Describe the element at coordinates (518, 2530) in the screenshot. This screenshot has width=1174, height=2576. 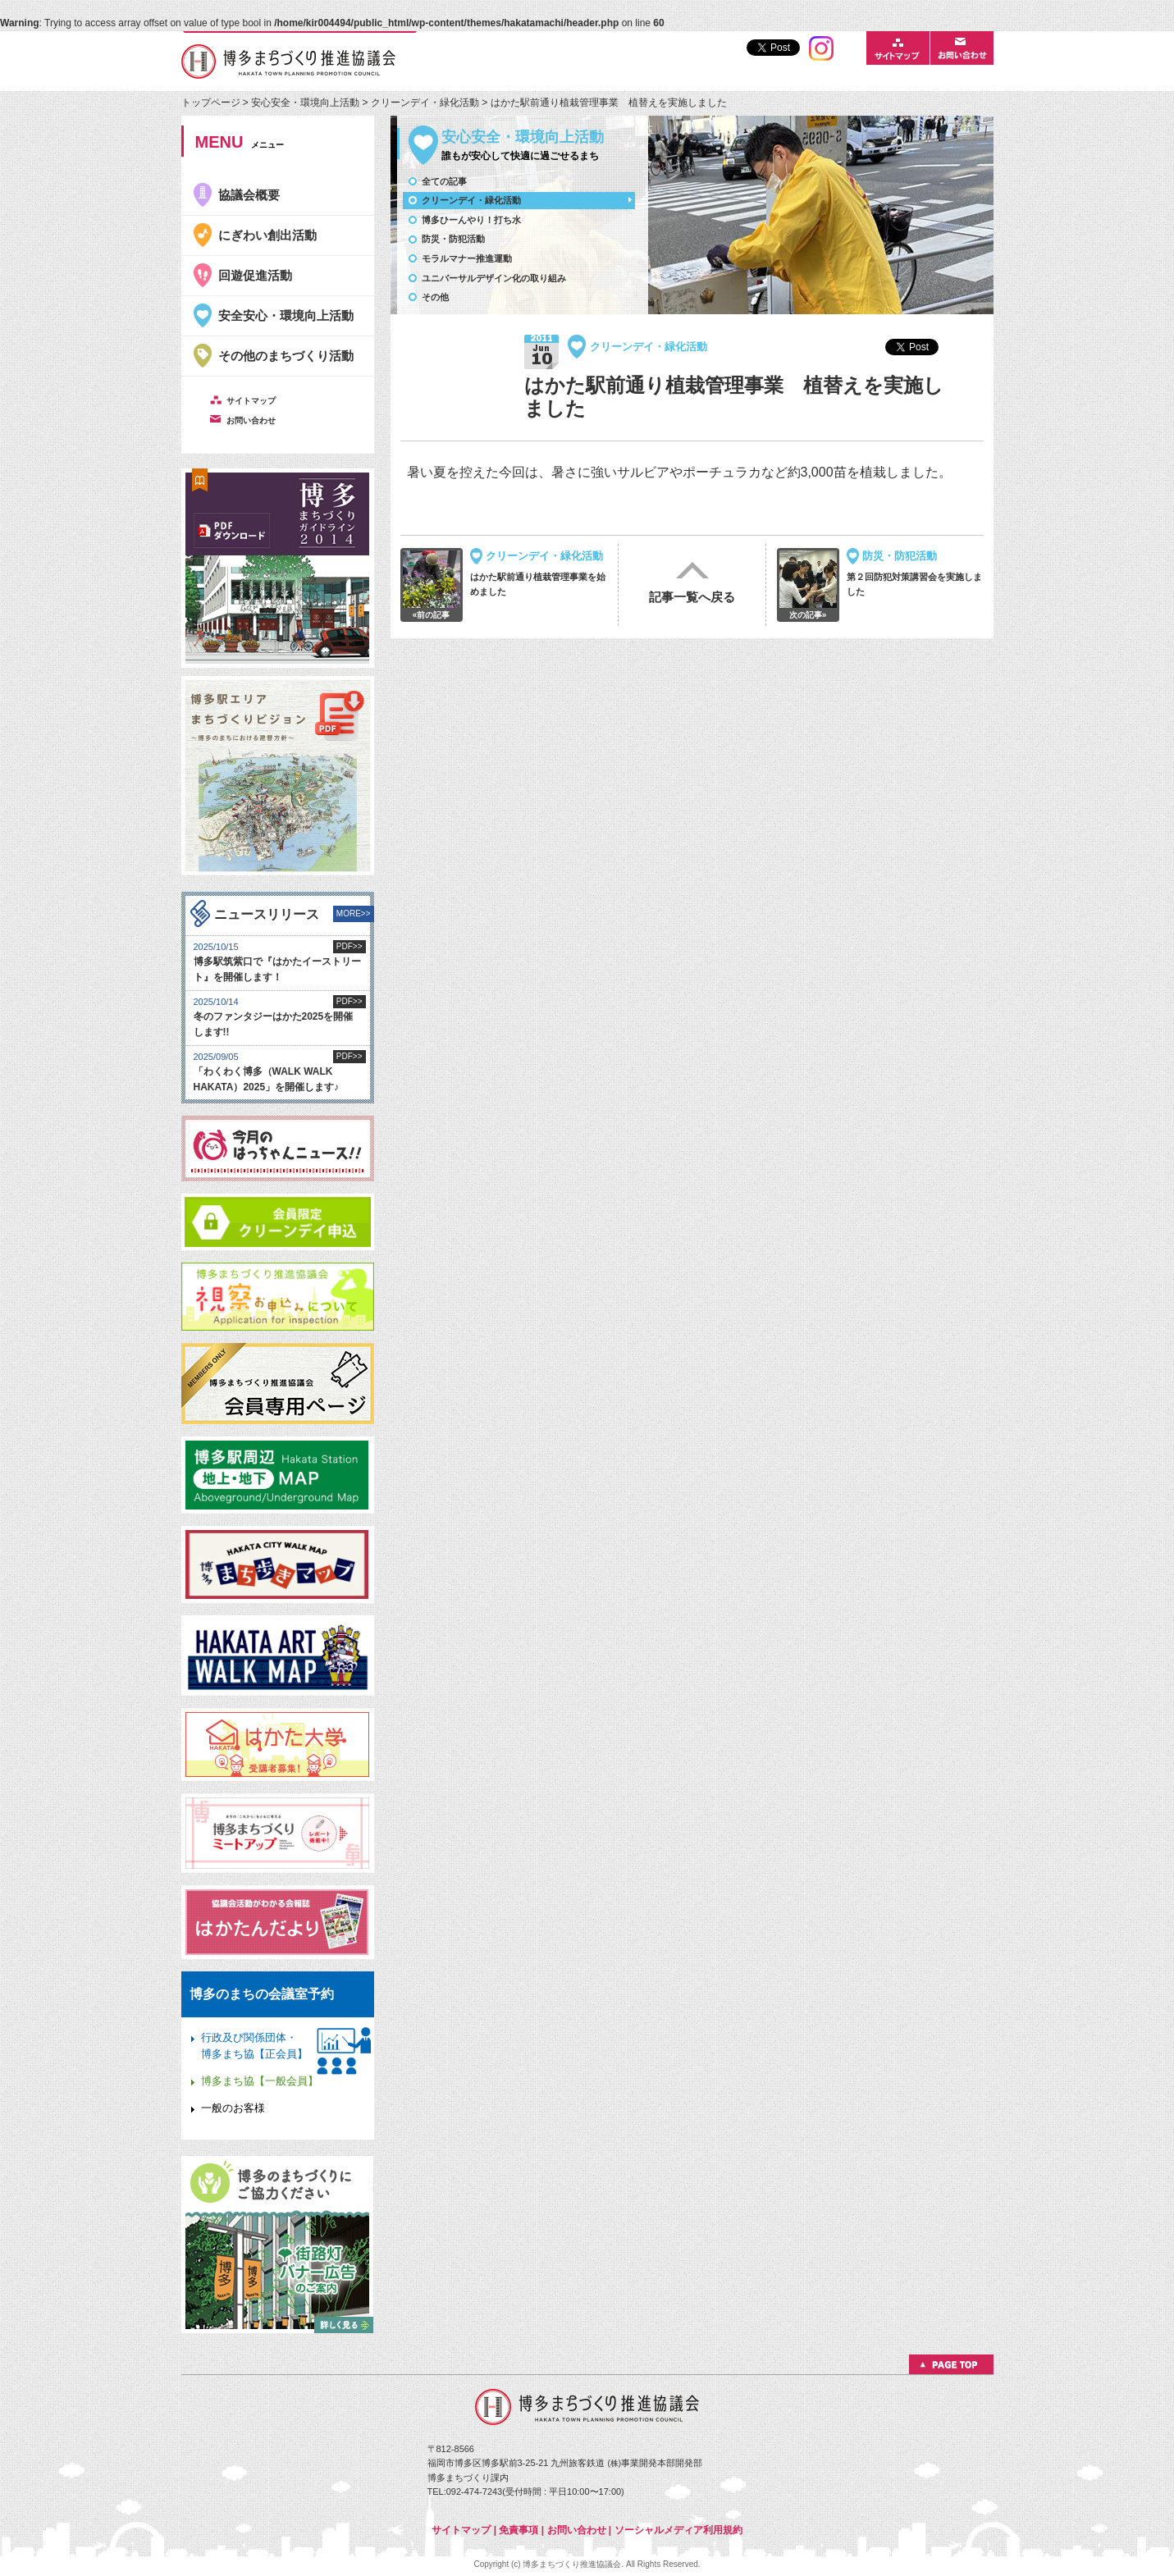
I see `免責事項` at that location.